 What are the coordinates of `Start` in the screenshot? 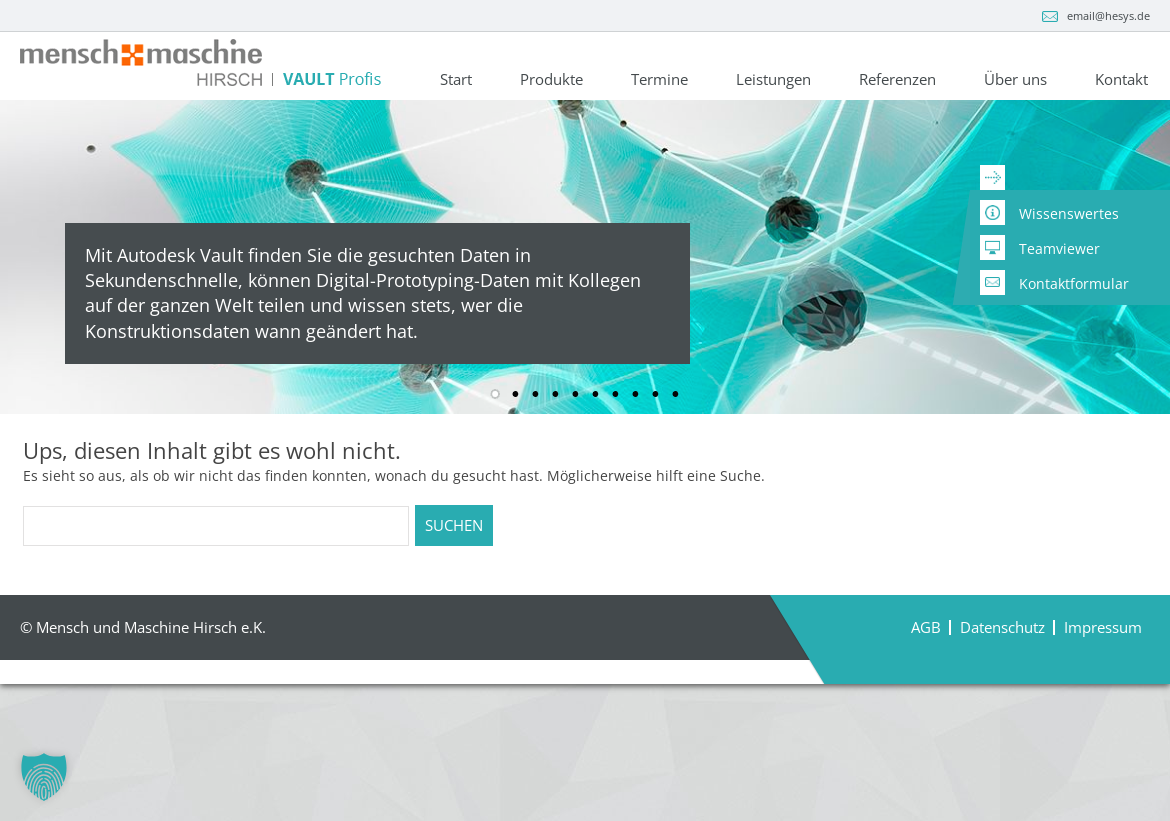 It's located at (456, 80).